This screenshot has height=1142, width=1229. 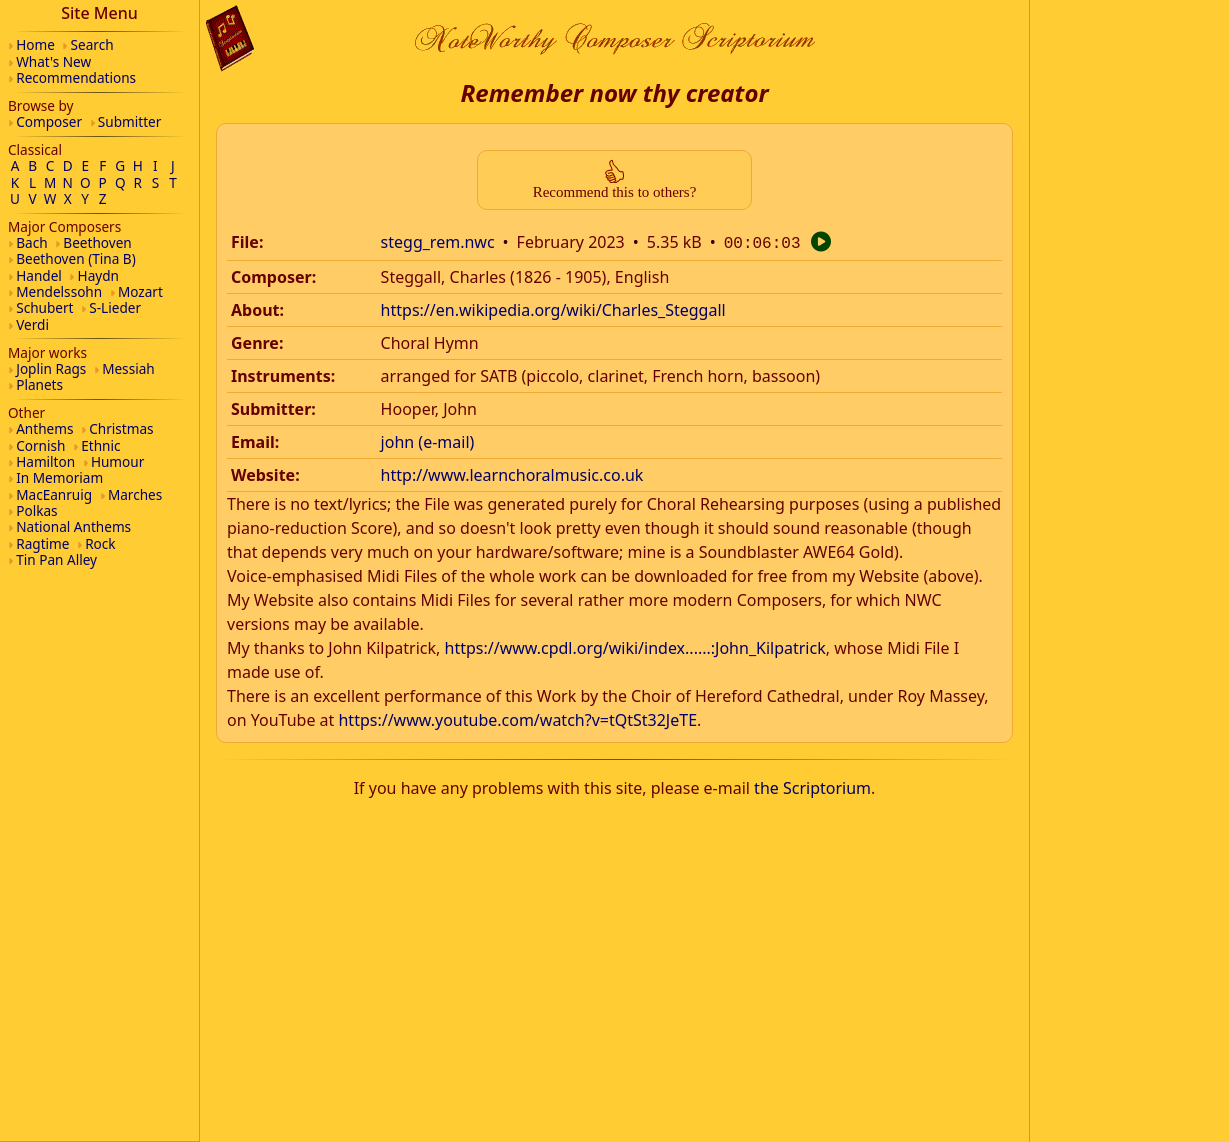 What do you see at coordinates (36, 510) in the screenshot?
I see `Polkas` at bounding box center [36, 510].